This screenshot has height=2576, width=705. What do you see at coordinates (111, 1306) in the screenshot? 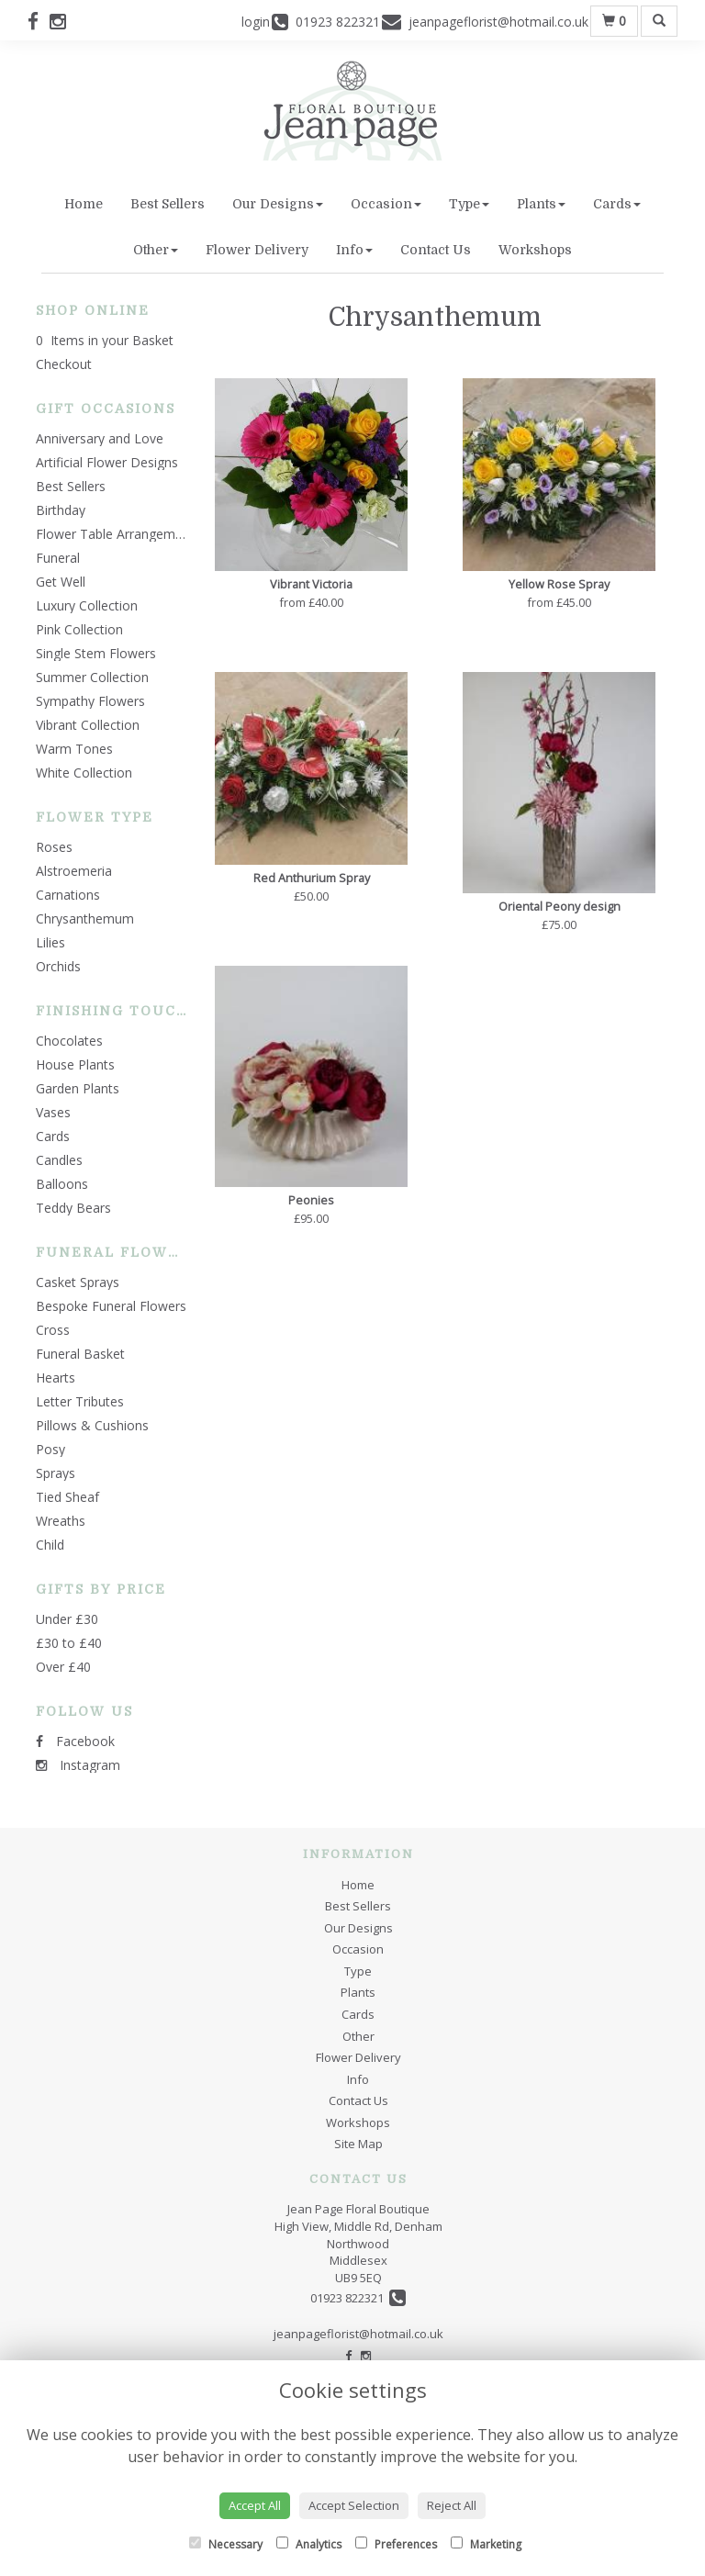
I see `Bespoke Funeral Flowers` at bounding box center [111, 1306].